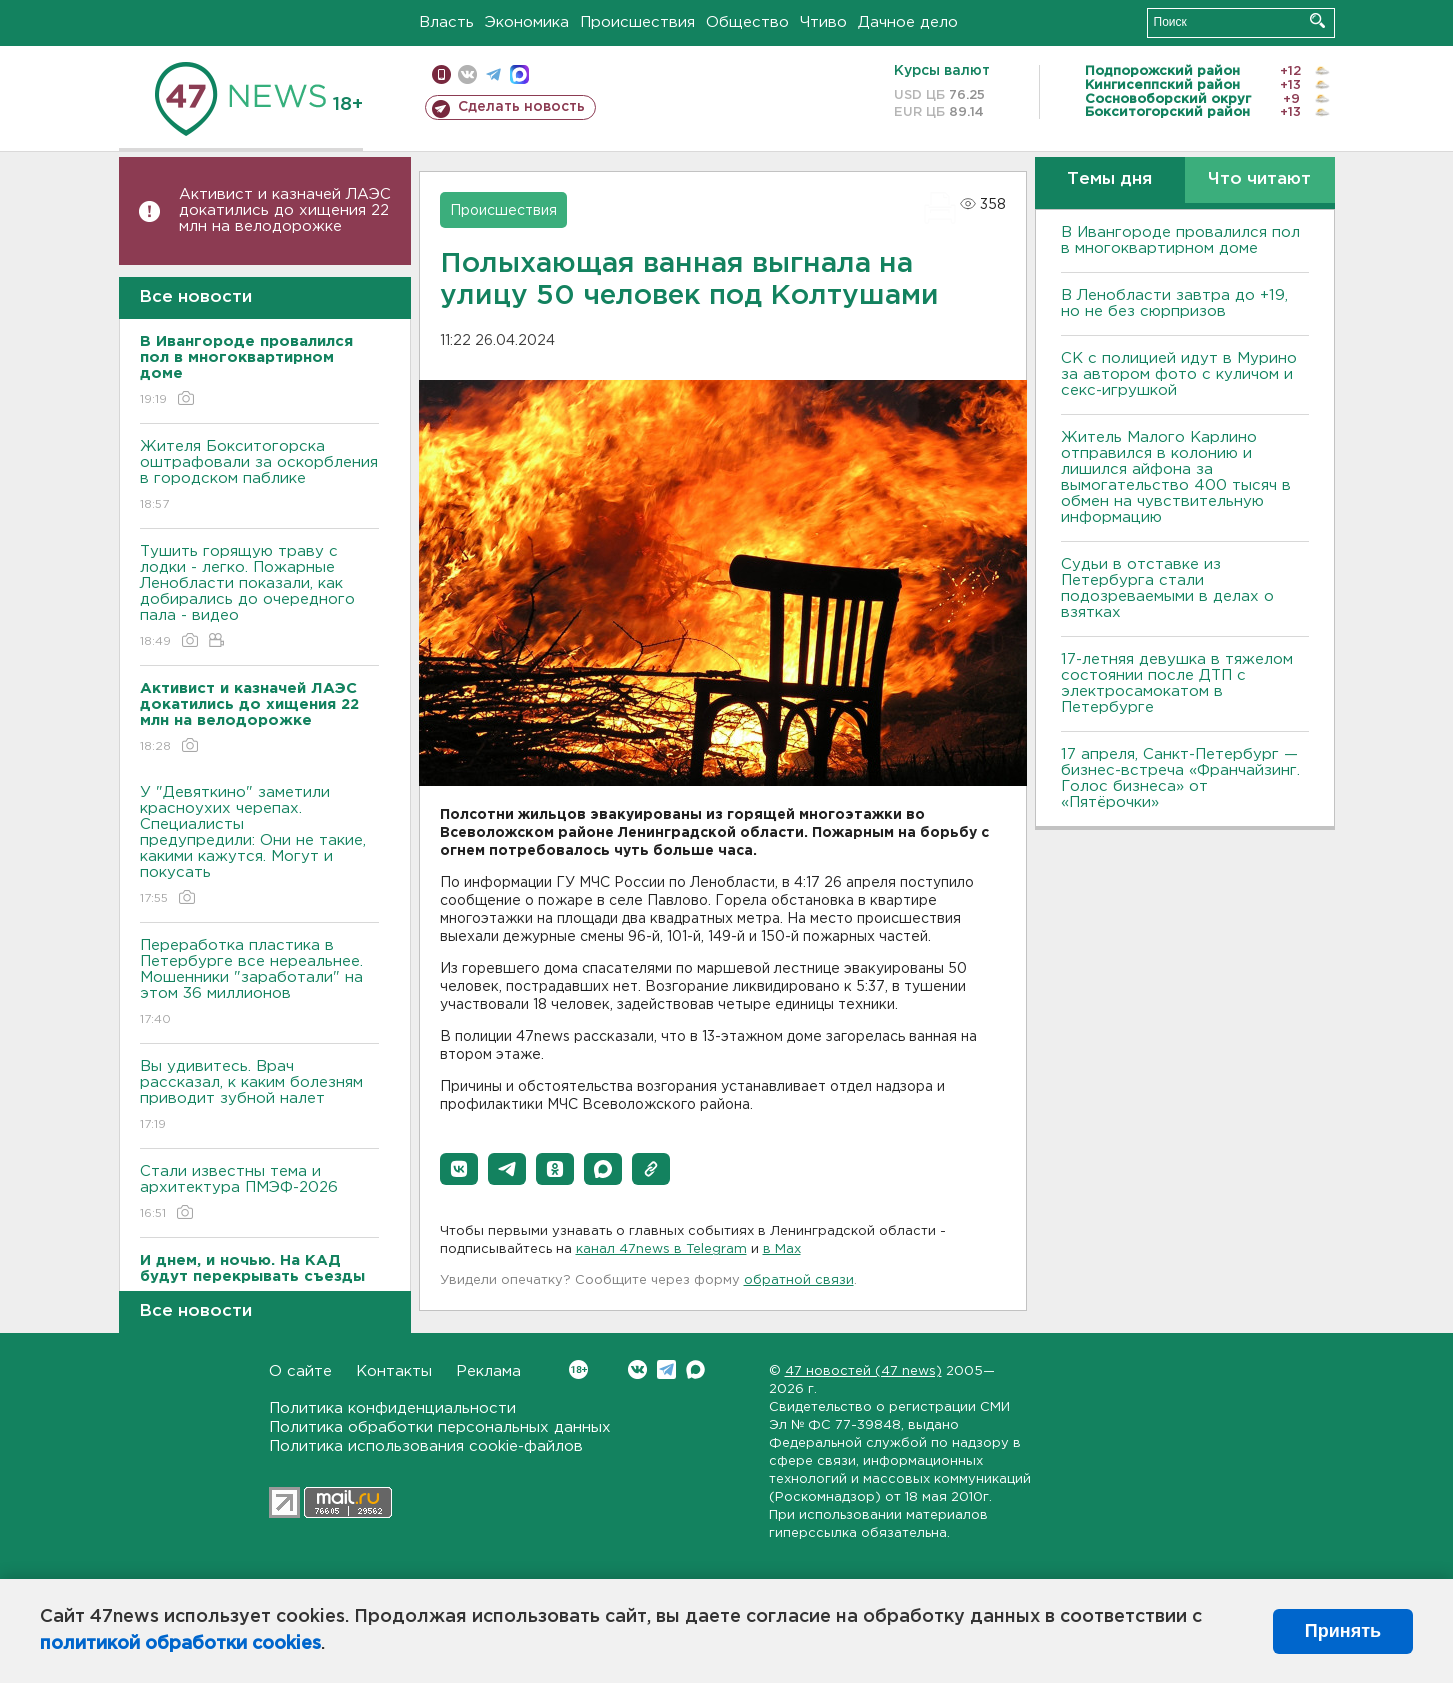 The image size is (1453, 1683). I want to click on Судьи в отставке из Петербурга стали подозреваемыми в делах о взятках, so click(1167, 588).